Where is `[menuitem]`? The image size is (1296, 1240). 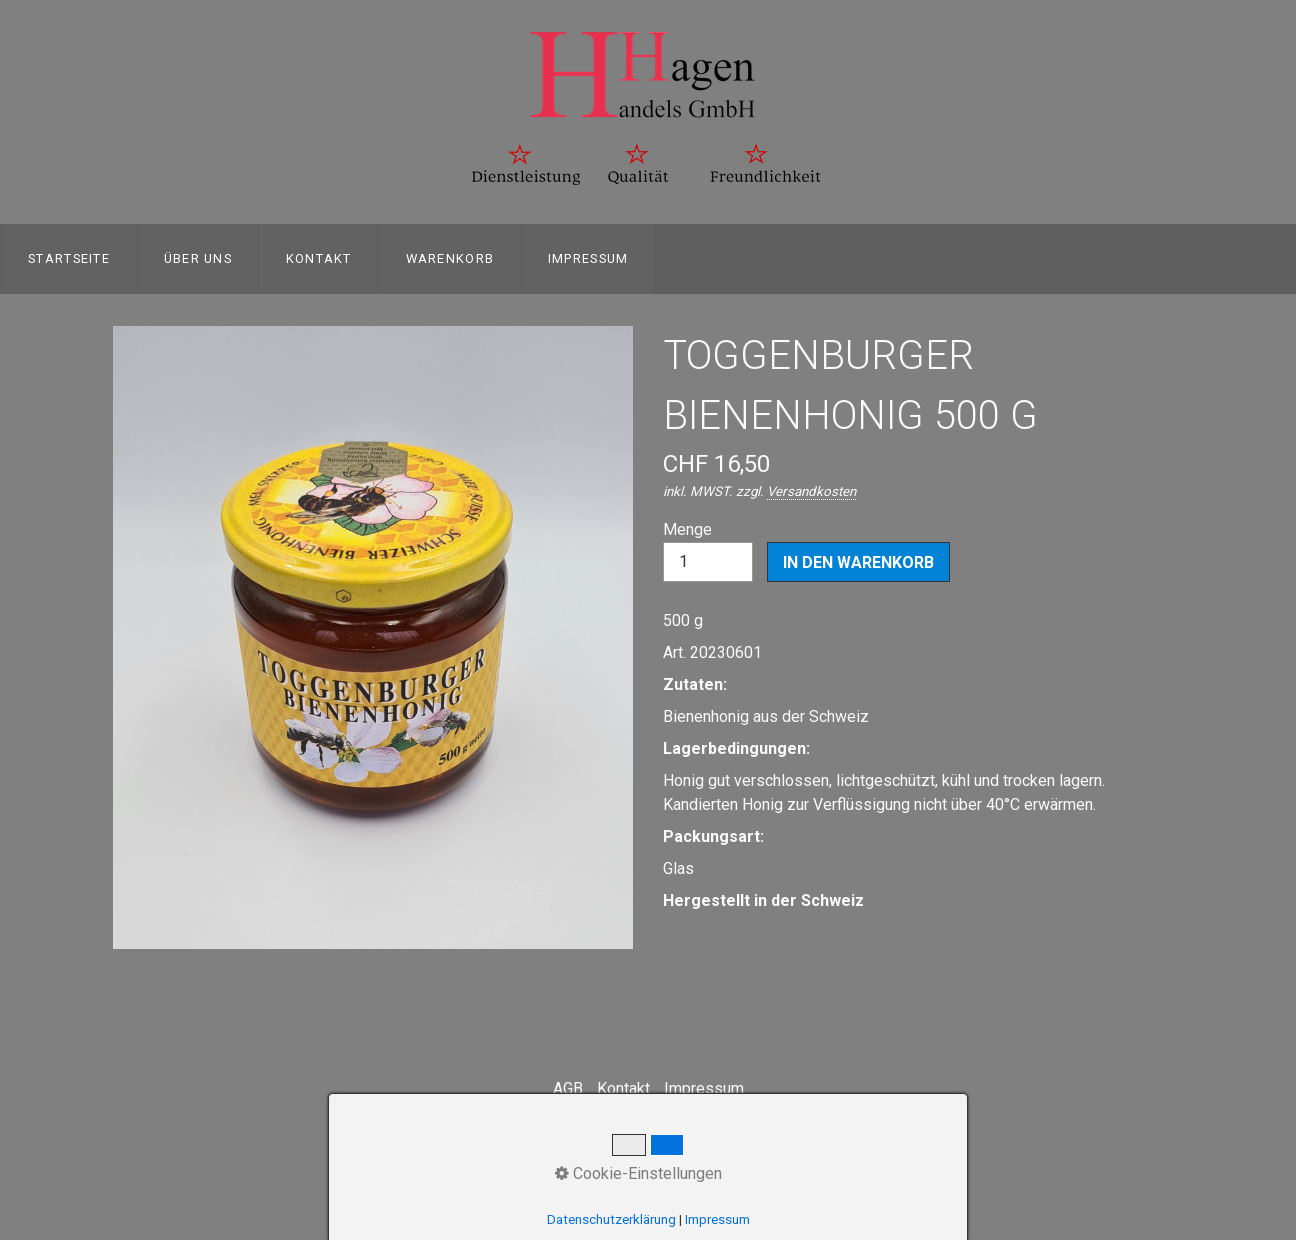
[menuitem] is located at coordinates (68, 259).